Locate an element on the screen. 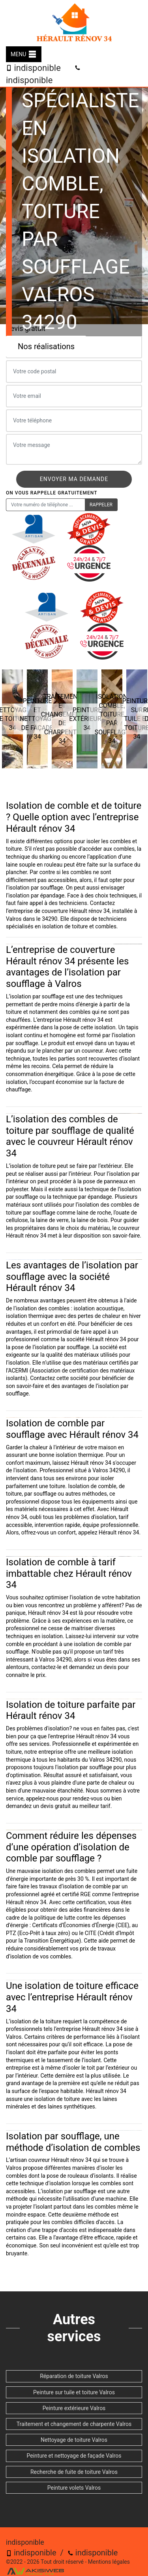 The height and width of the screenshot is (2576, 148). indisponible is located at coordinates (33, 68).